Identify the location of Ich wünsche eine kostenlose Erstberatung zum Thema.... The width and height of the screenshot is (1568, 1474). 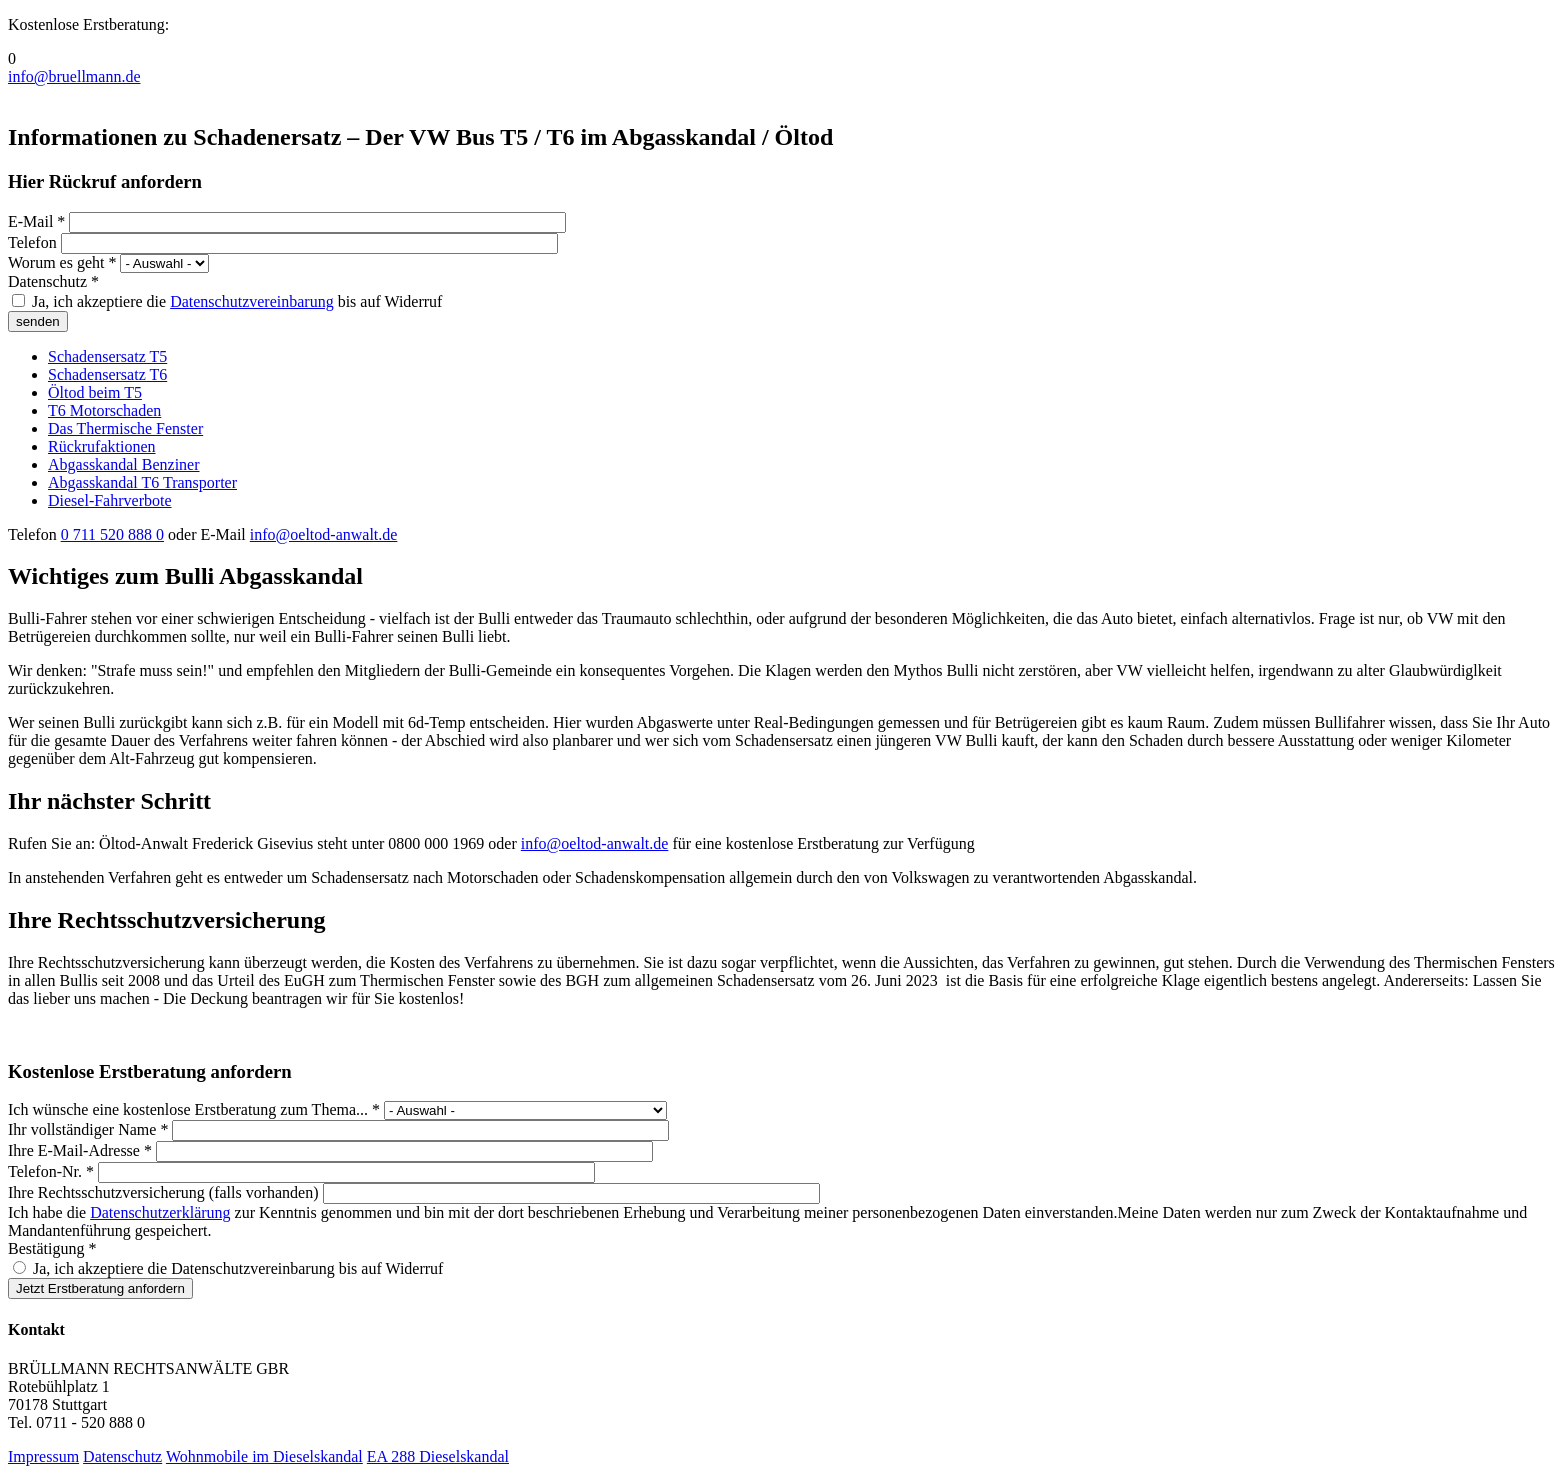
(194, 1109).